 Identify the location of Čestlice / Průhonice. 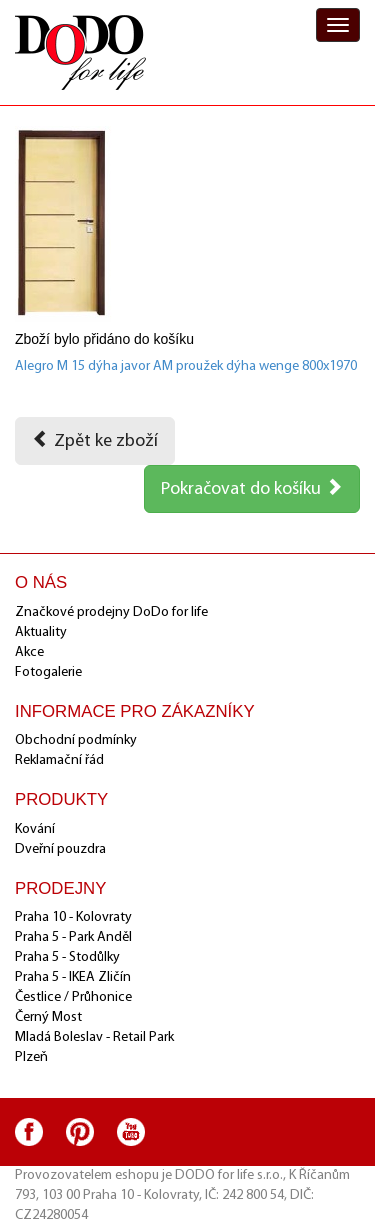
(73, 997).